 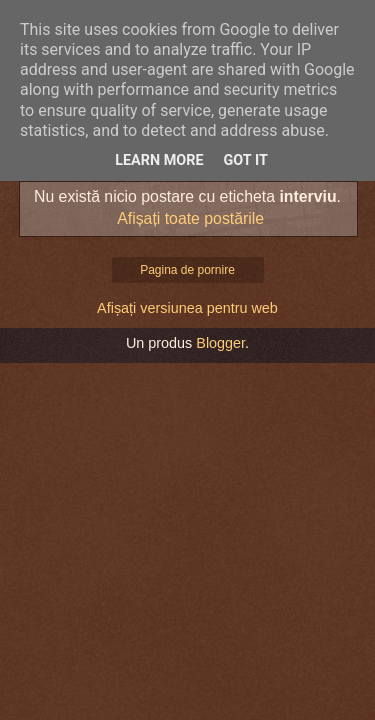 I want to click on Afișați versiunea pentru web, so click(x=187, y=308).